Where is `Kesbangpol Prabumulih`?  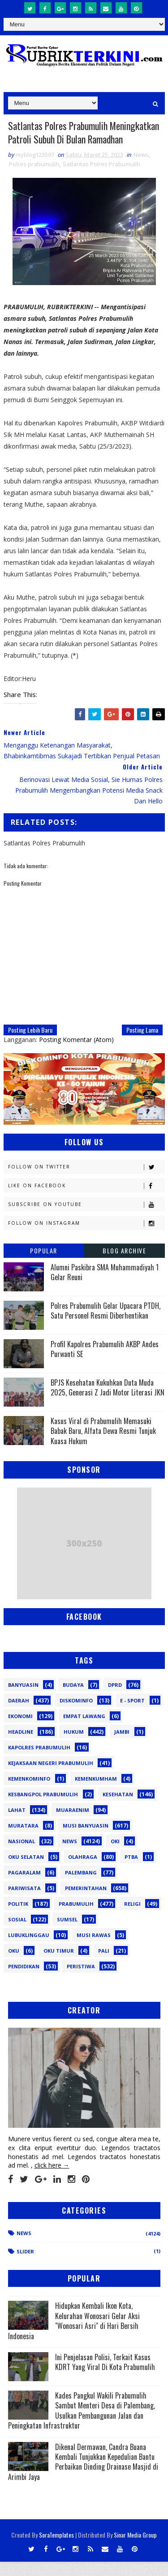
Kesbangpol Prabumulih is located at coordinates (43, 1808).